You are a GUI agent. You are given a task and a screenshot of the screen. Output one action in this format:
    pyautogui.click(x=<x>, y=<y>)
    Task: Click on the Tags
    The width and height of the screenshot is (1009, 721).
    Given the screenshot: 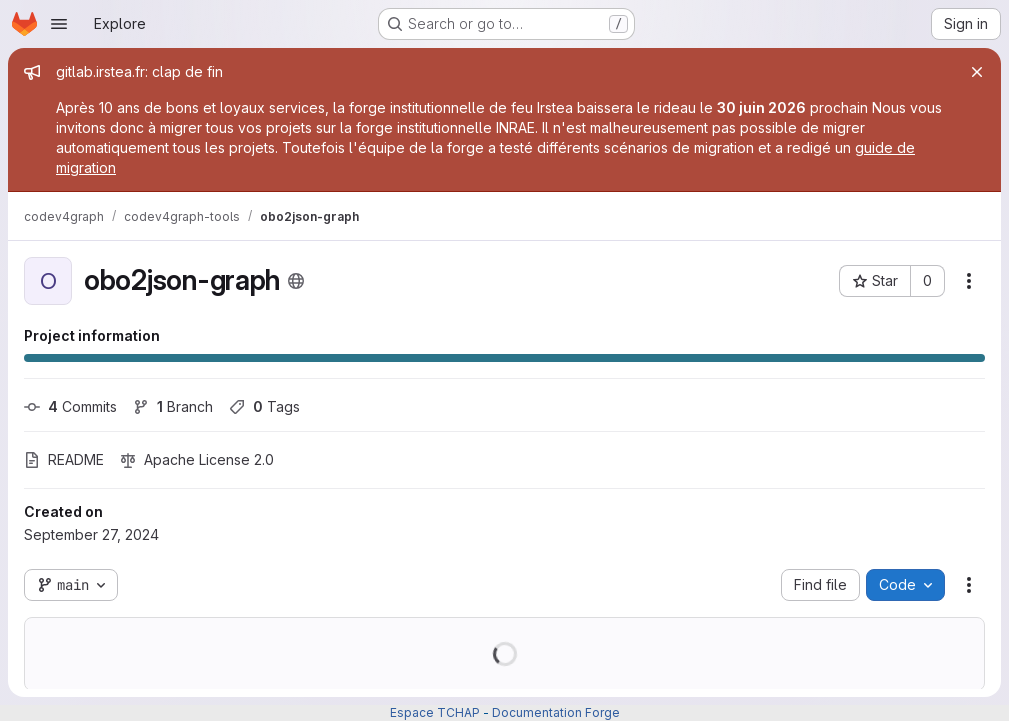 What is the action you would take?
    pyautogui.click(x=264, y=406)
    